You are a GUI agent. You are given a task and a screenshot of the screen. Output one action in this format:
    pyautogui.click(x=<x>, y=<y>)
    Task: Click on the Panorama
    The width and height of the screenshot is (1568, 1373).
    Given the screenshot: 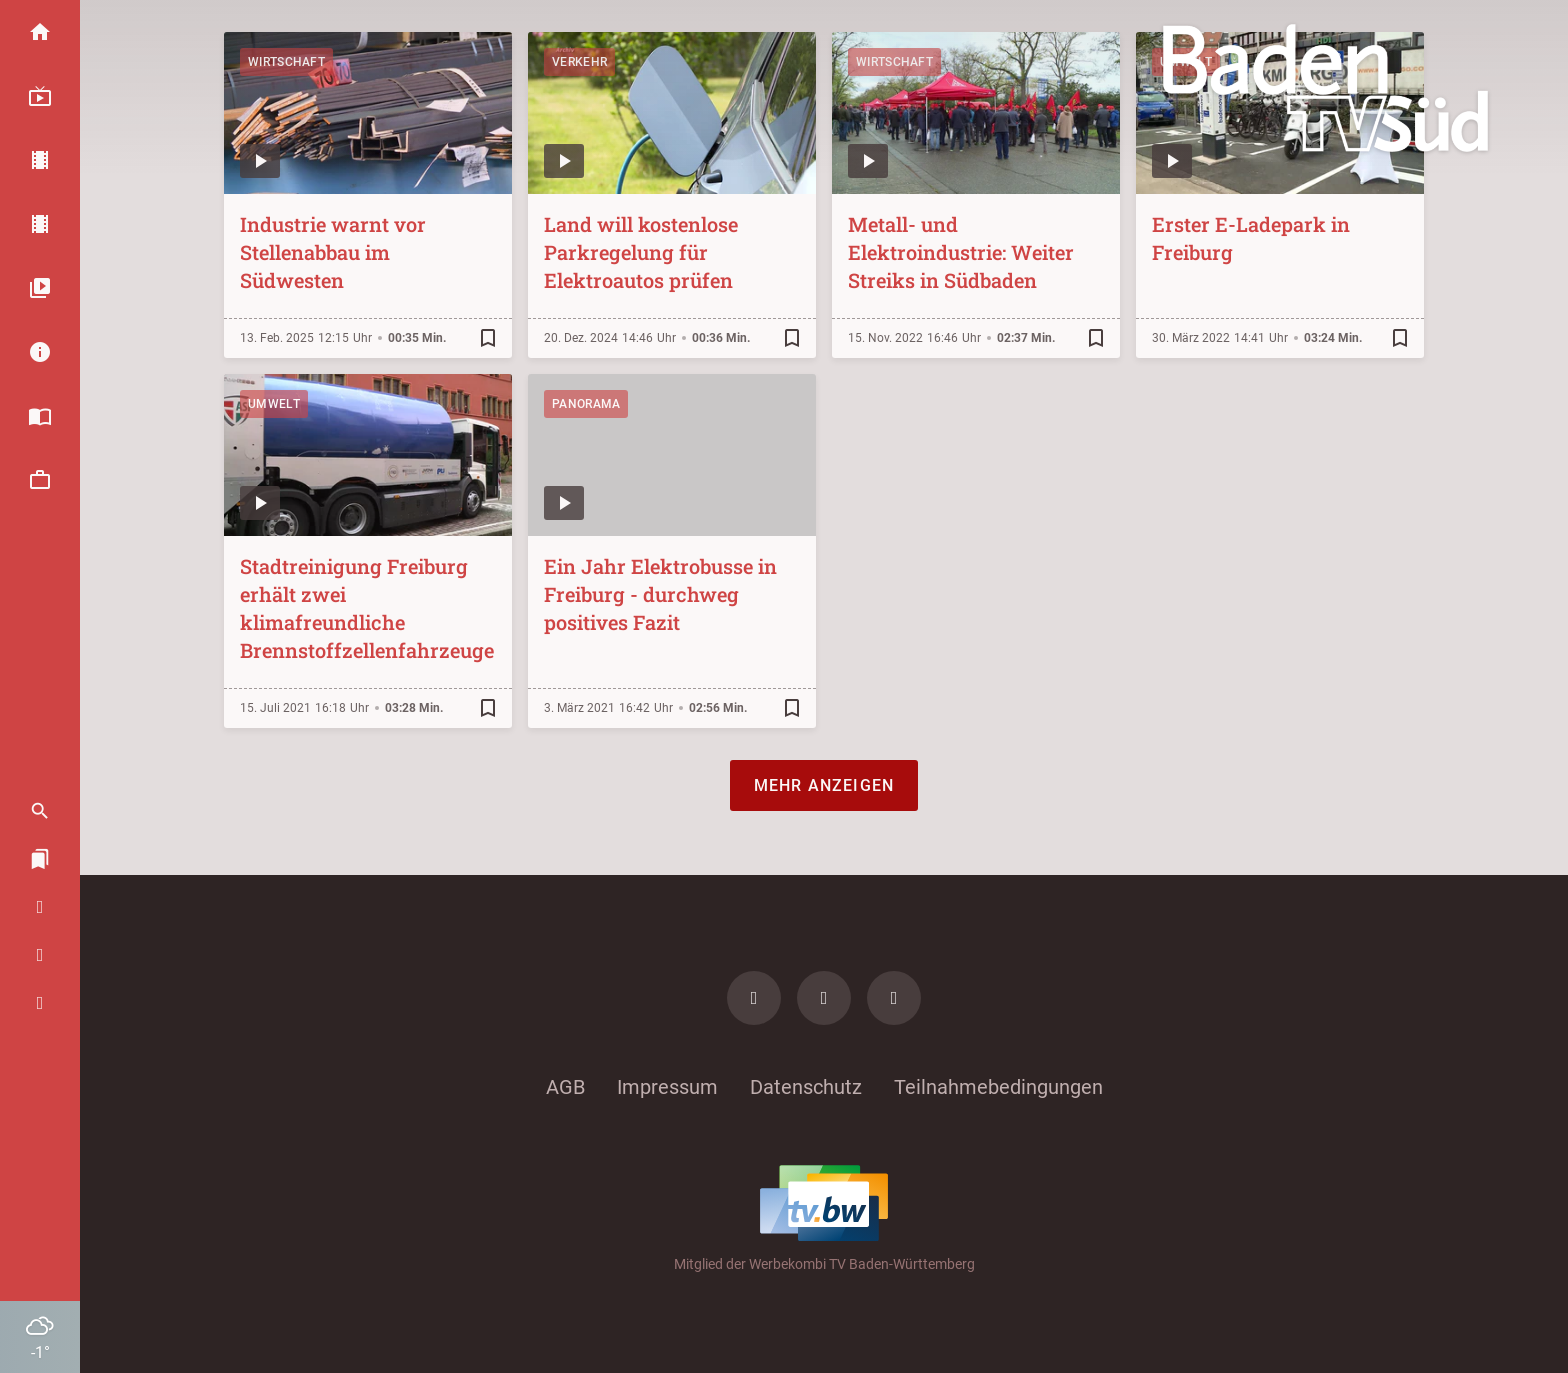 What is the action you would take?
    pyautogui.click(x=586, y=404)
    